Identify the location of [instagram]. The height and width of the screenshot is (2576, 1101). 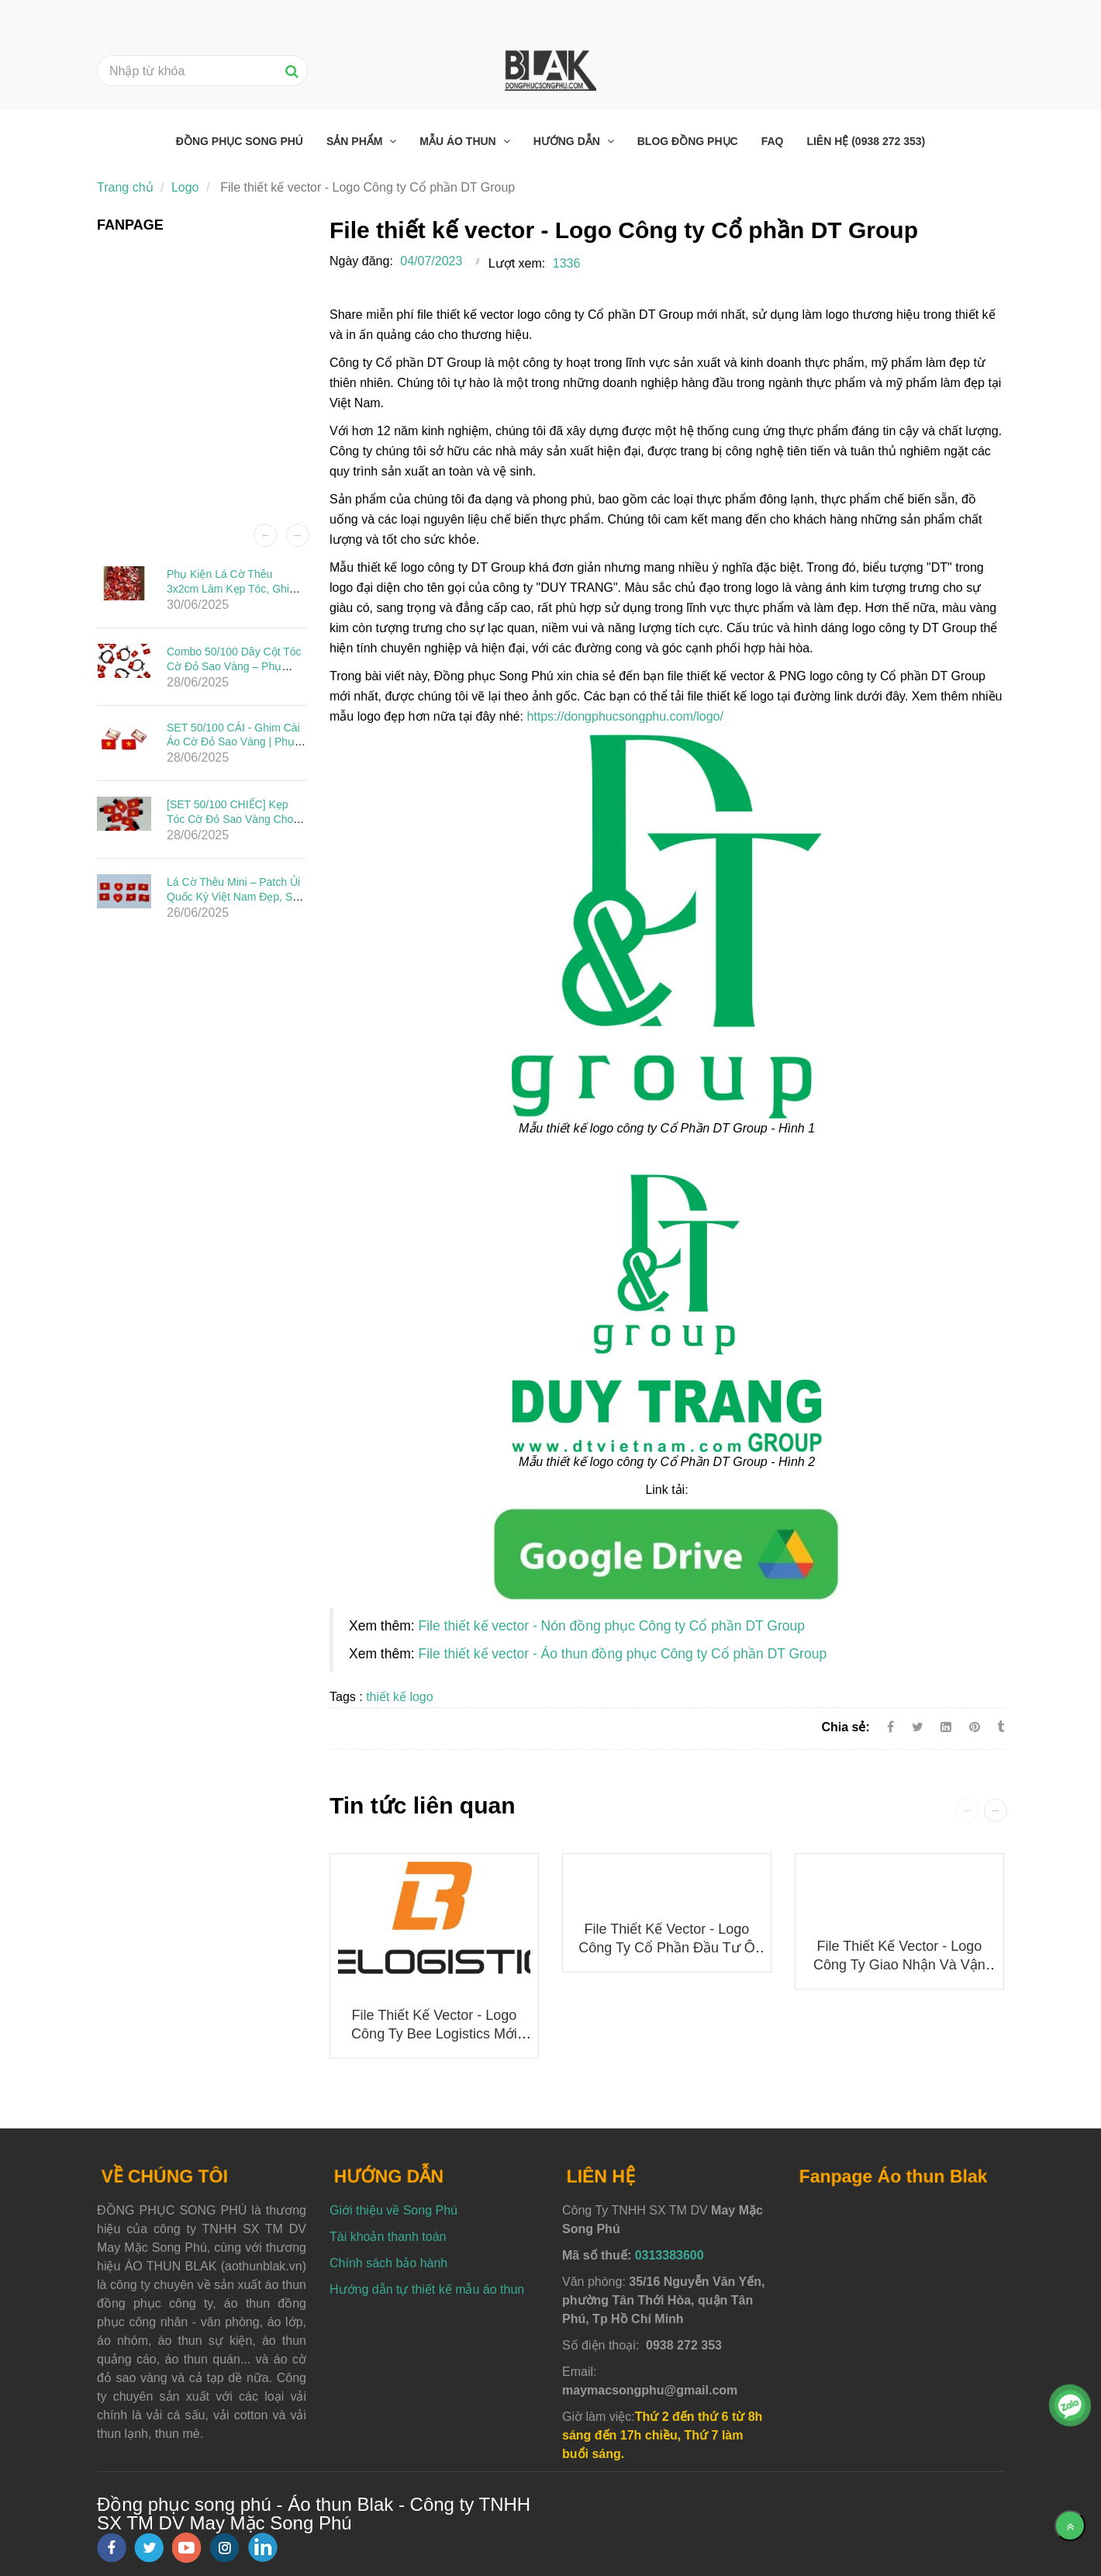
(224, 2548).